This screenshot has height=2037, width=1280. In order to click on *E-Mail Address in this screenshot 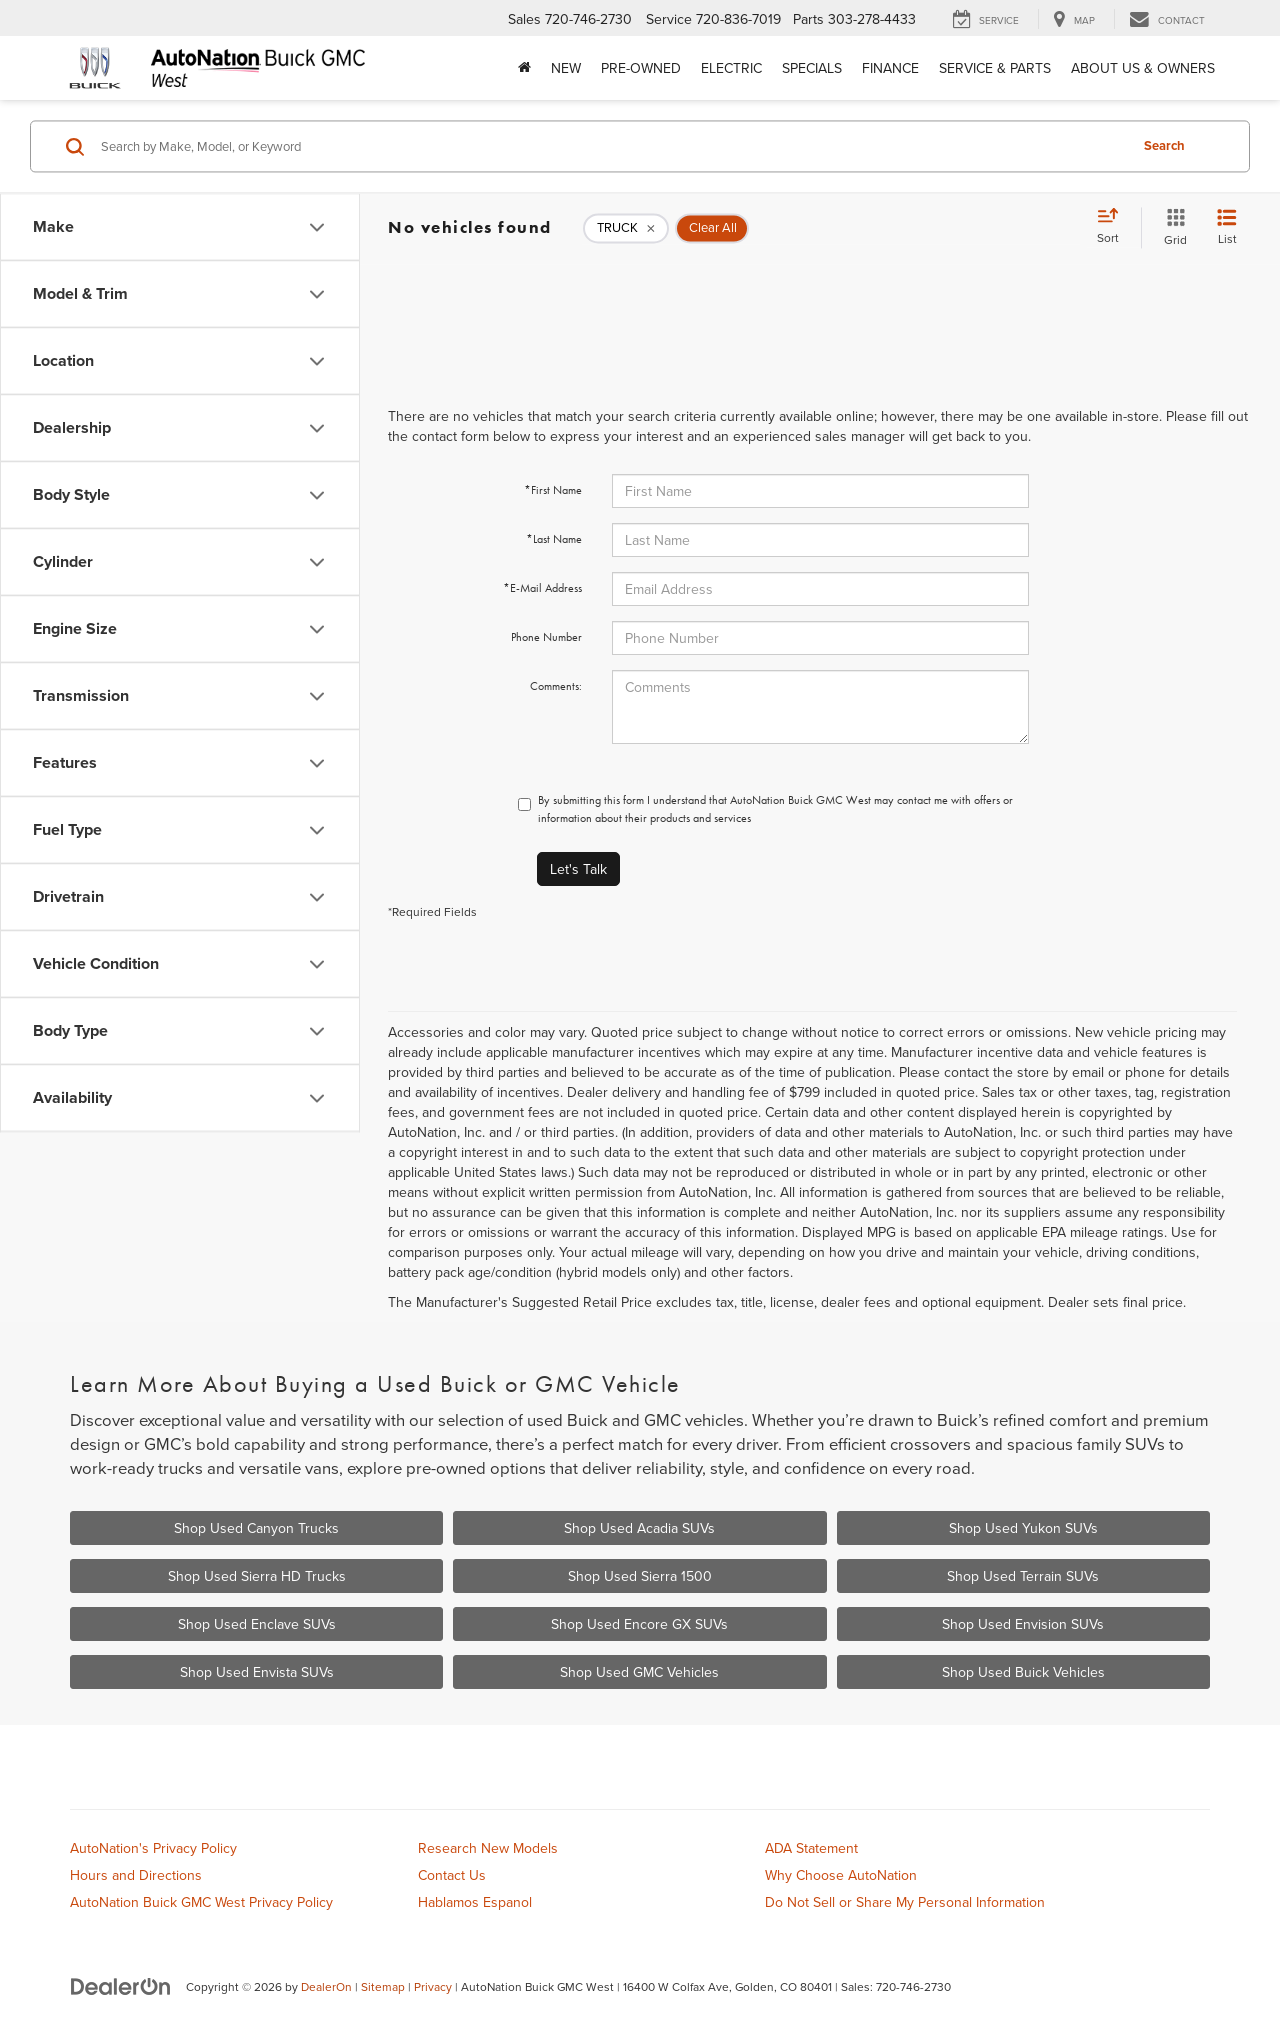, I will do `click(542, 588)`.